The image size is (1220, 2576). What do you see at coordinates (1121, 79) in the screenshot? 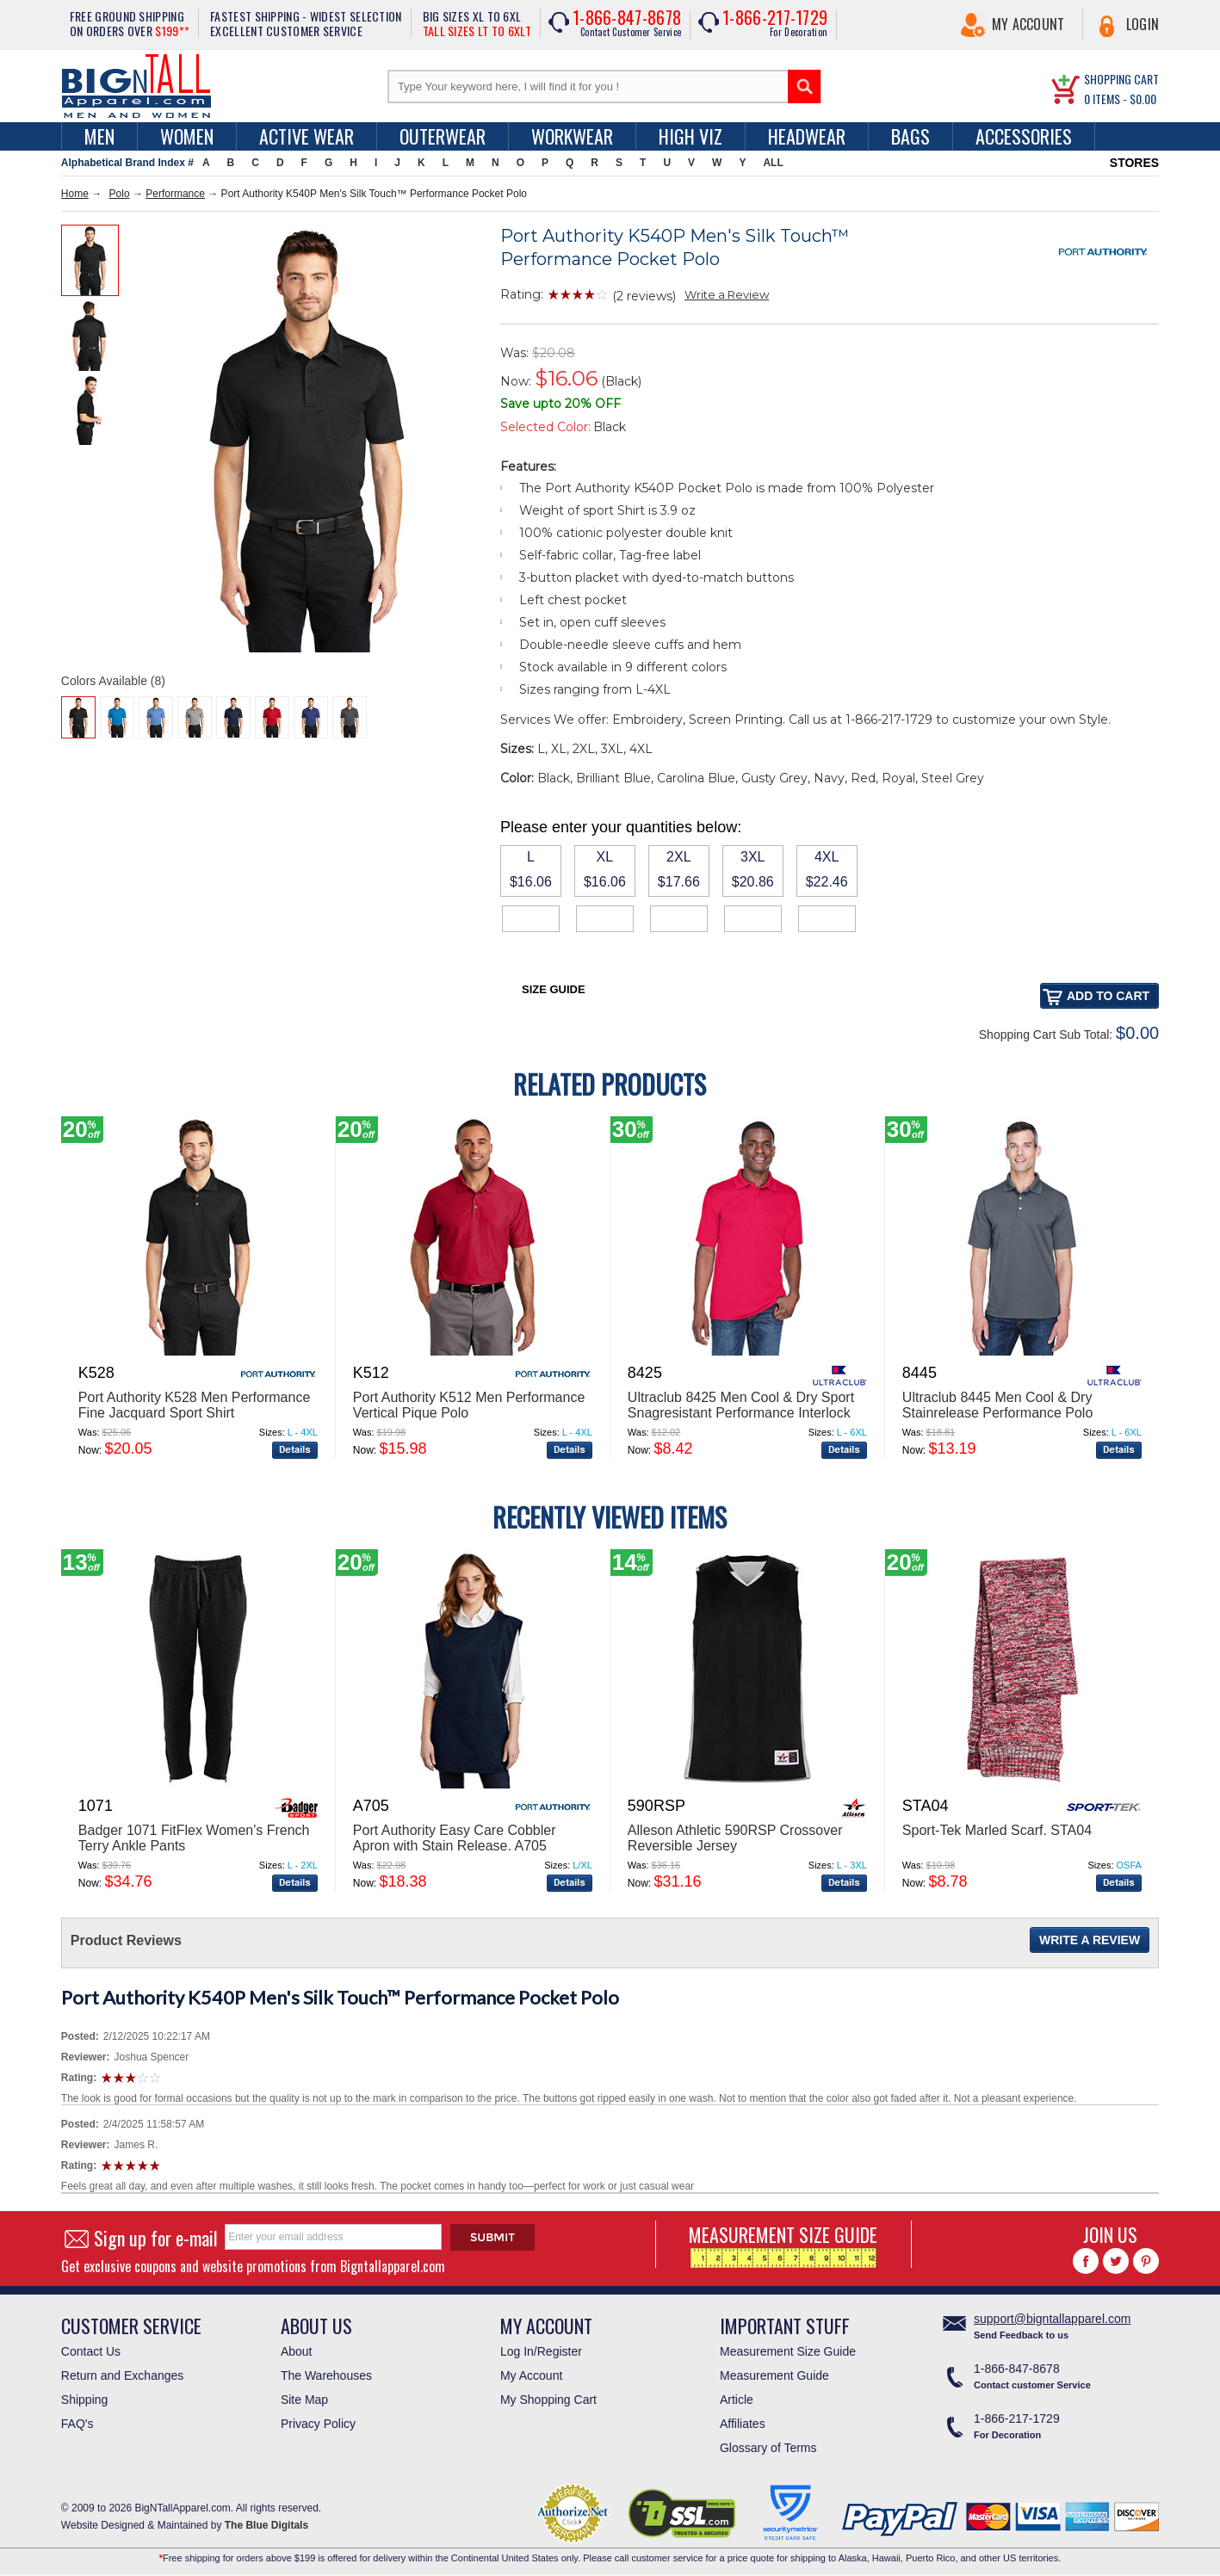
I see `SHOPPING CART` at bounding box center [1121, 79].